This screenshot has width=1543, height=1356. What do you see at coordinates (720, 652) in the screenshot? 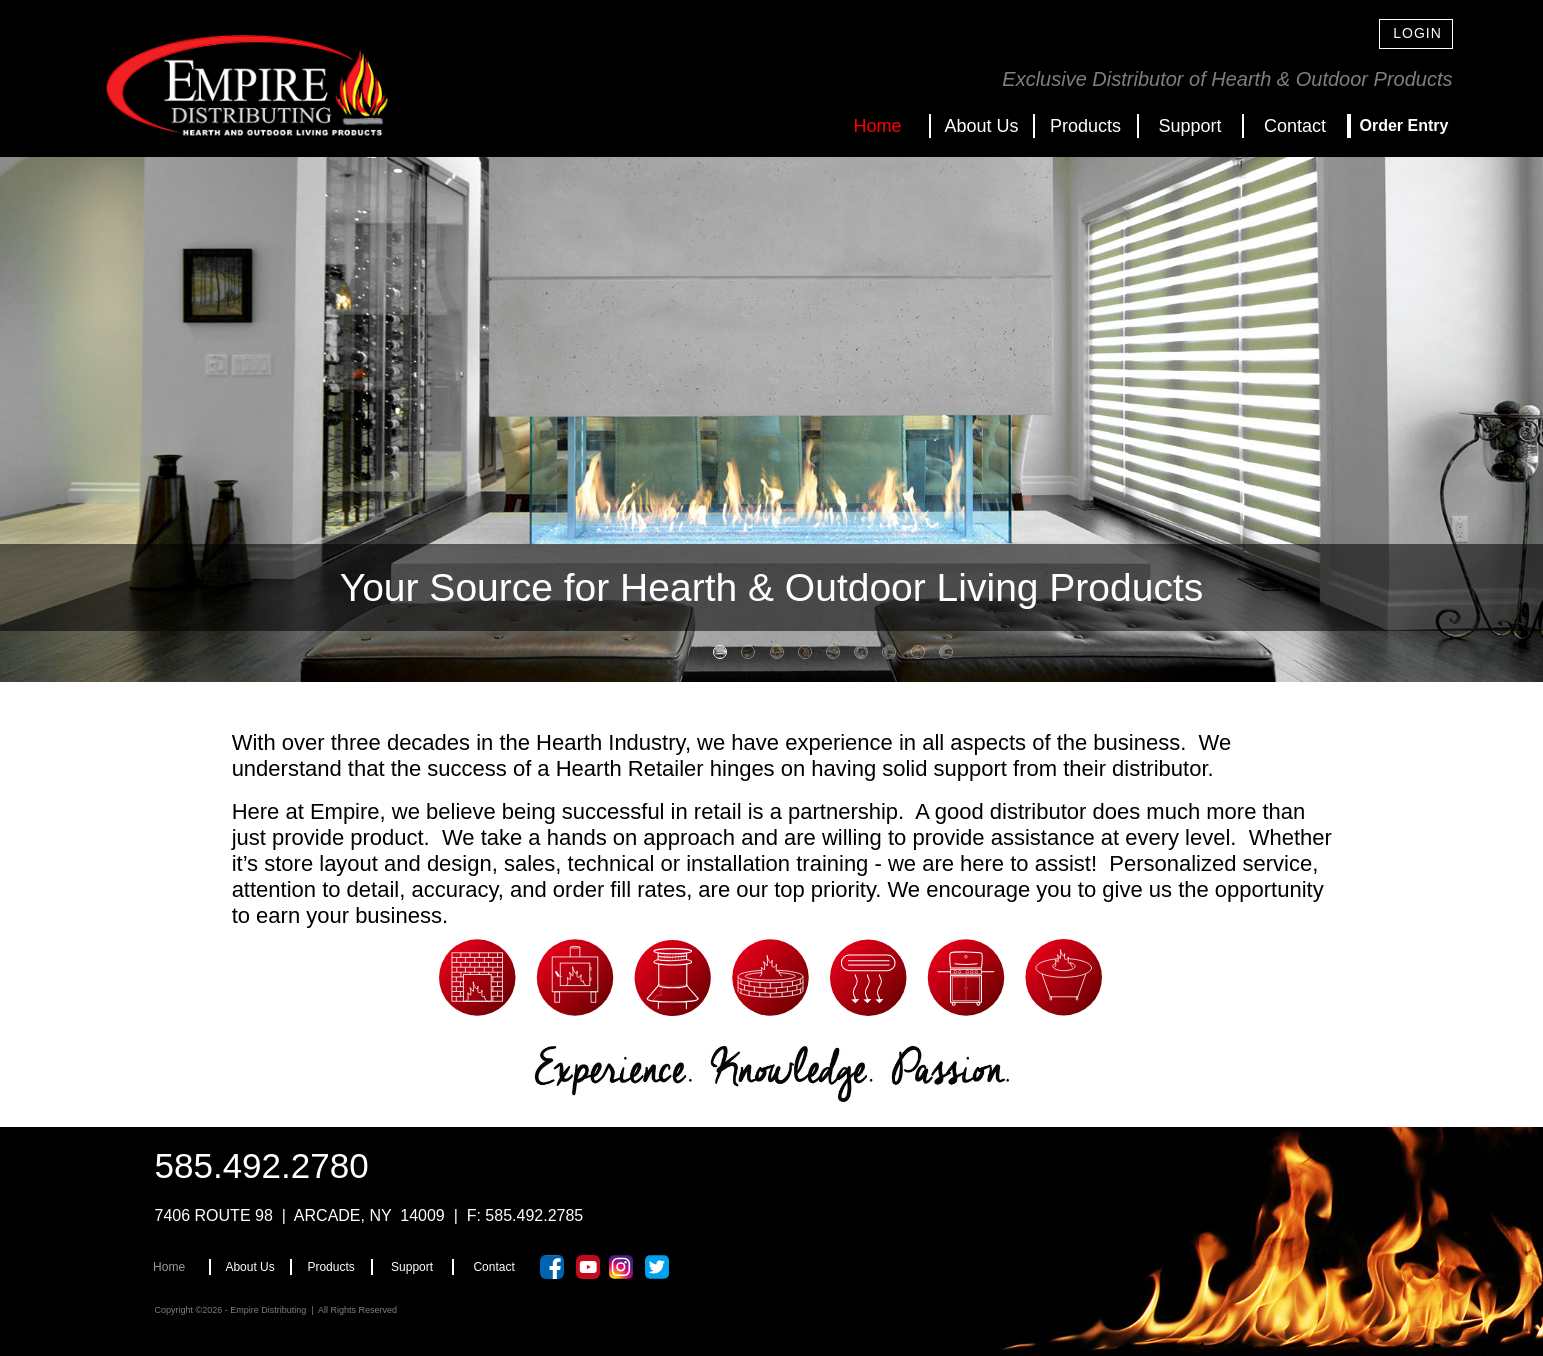
I see `[tab]` at bounding box center [720, 652].